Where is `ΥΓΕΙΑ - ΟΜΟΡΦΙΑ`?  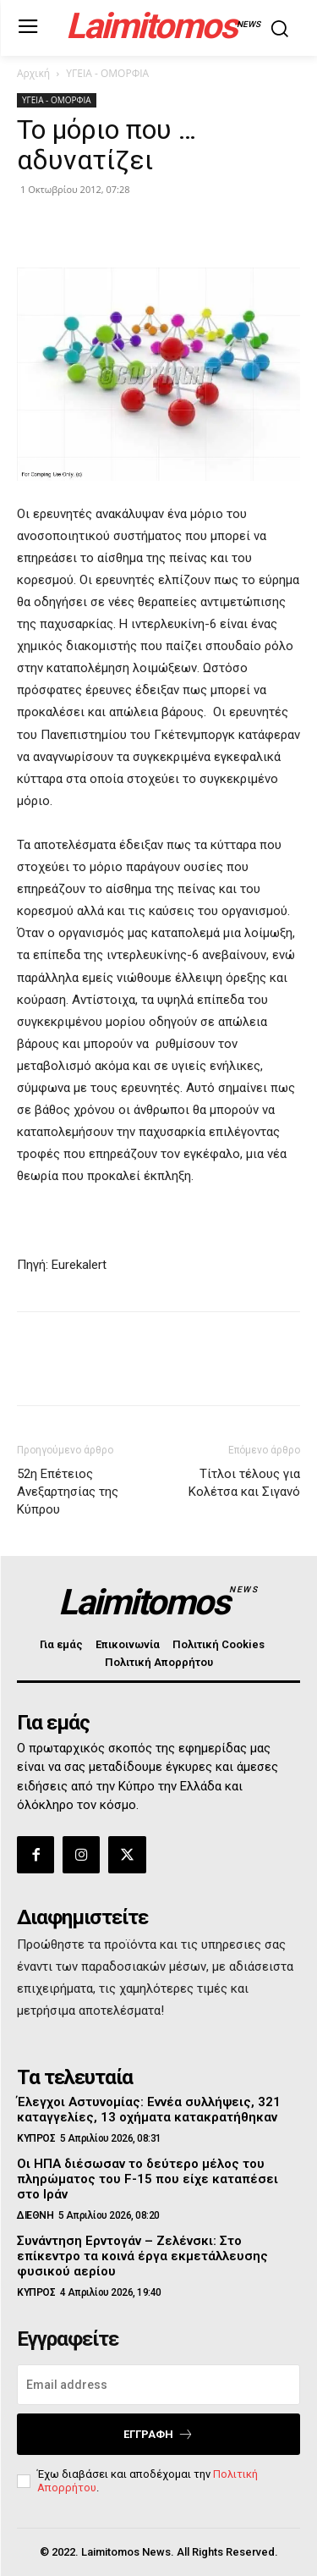 ΥΓΕΙΑ - ΟΜΟΡΦΙΑ is located at coordinates (107, 73).